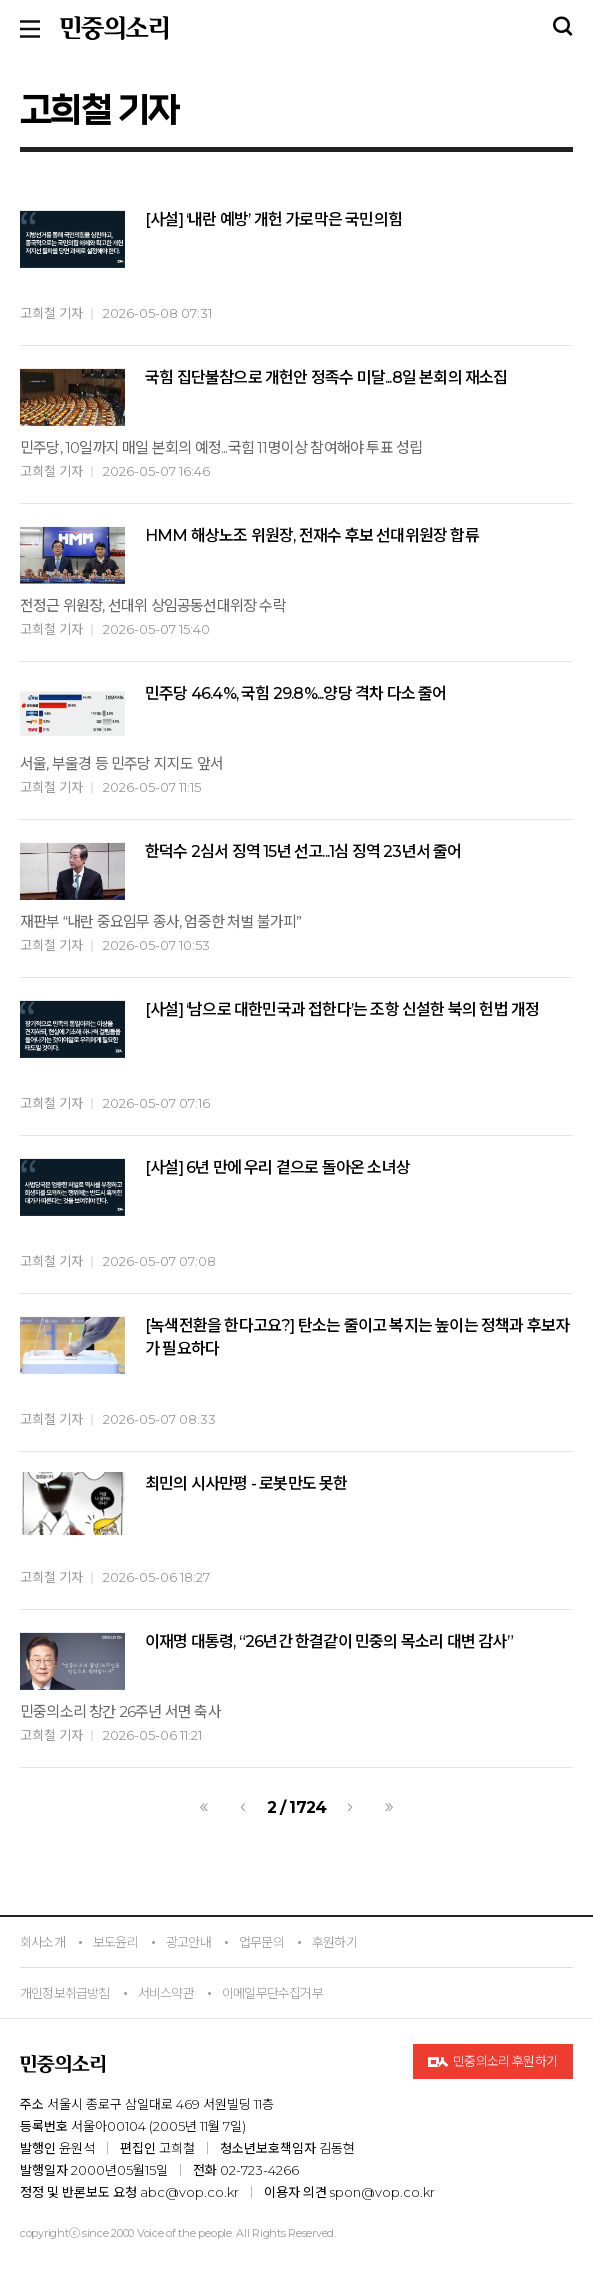 Image resolution: width=593 pixels, height=2292 pixels. Describe the element at coordinates (188, 1942) in the screenshot. I see `광고안내` at that location.